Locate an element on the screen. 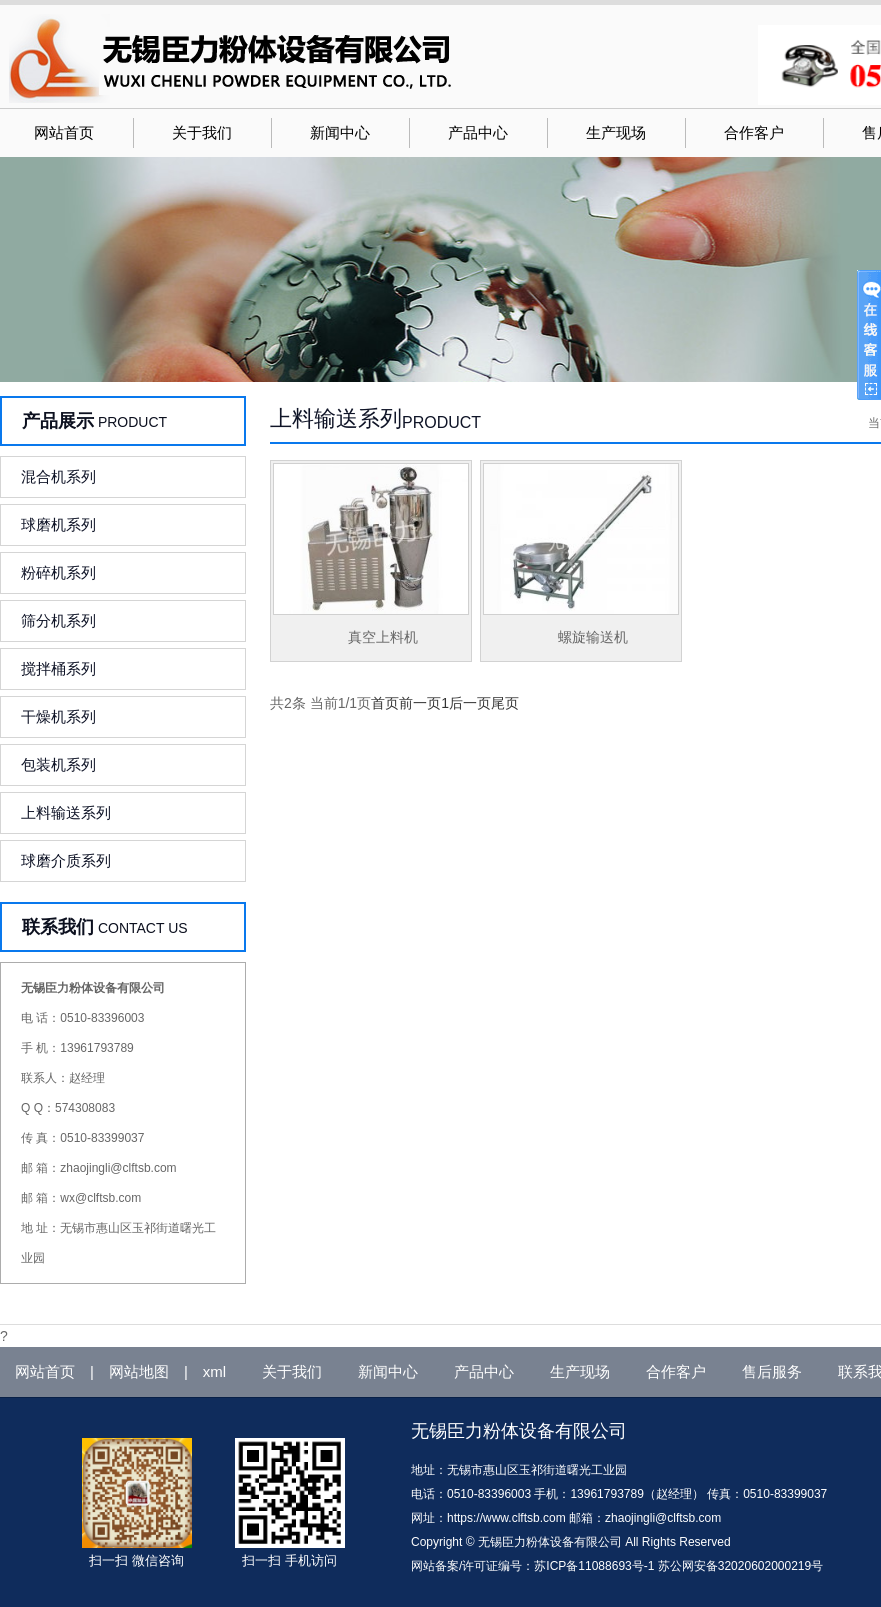 The image size is (881, 1607). 球磨机系列 is located at coordinates (58, 524).